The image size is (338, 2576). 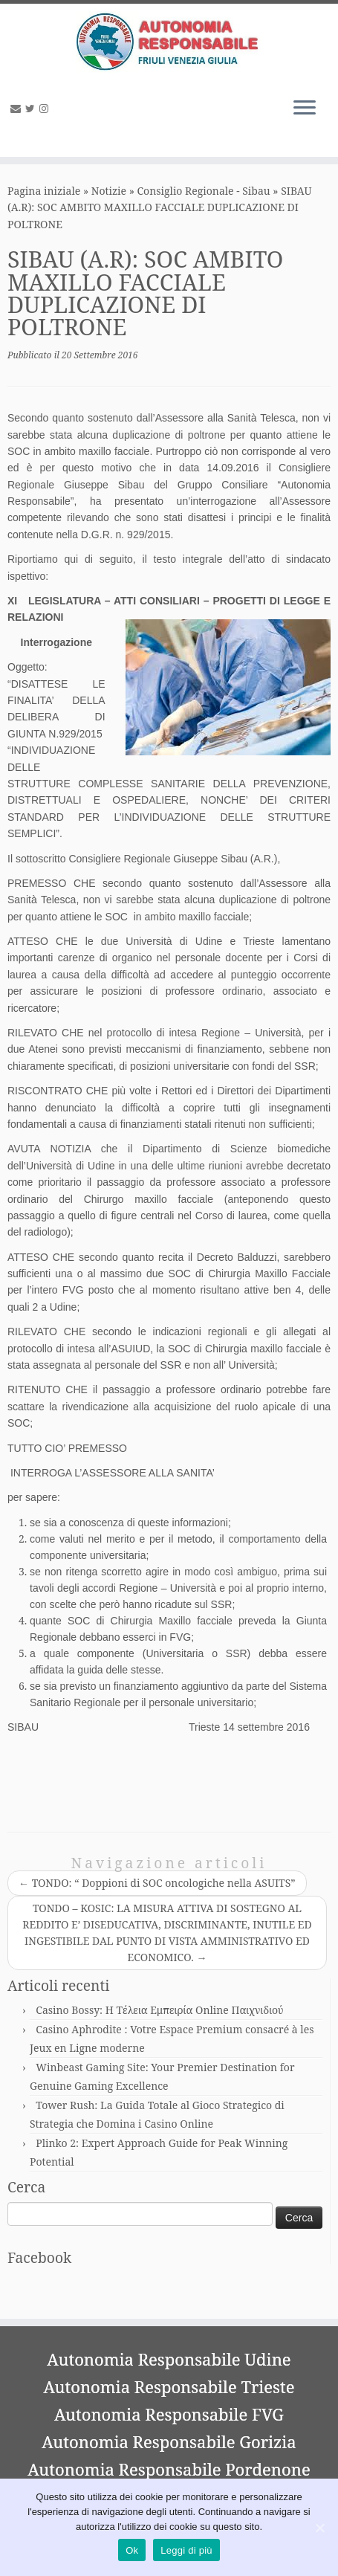 What do you see at coordinates (46, 108) in the screenshot?
I see `[Seguimi su Instagram]` at bounding box center [46, 108].